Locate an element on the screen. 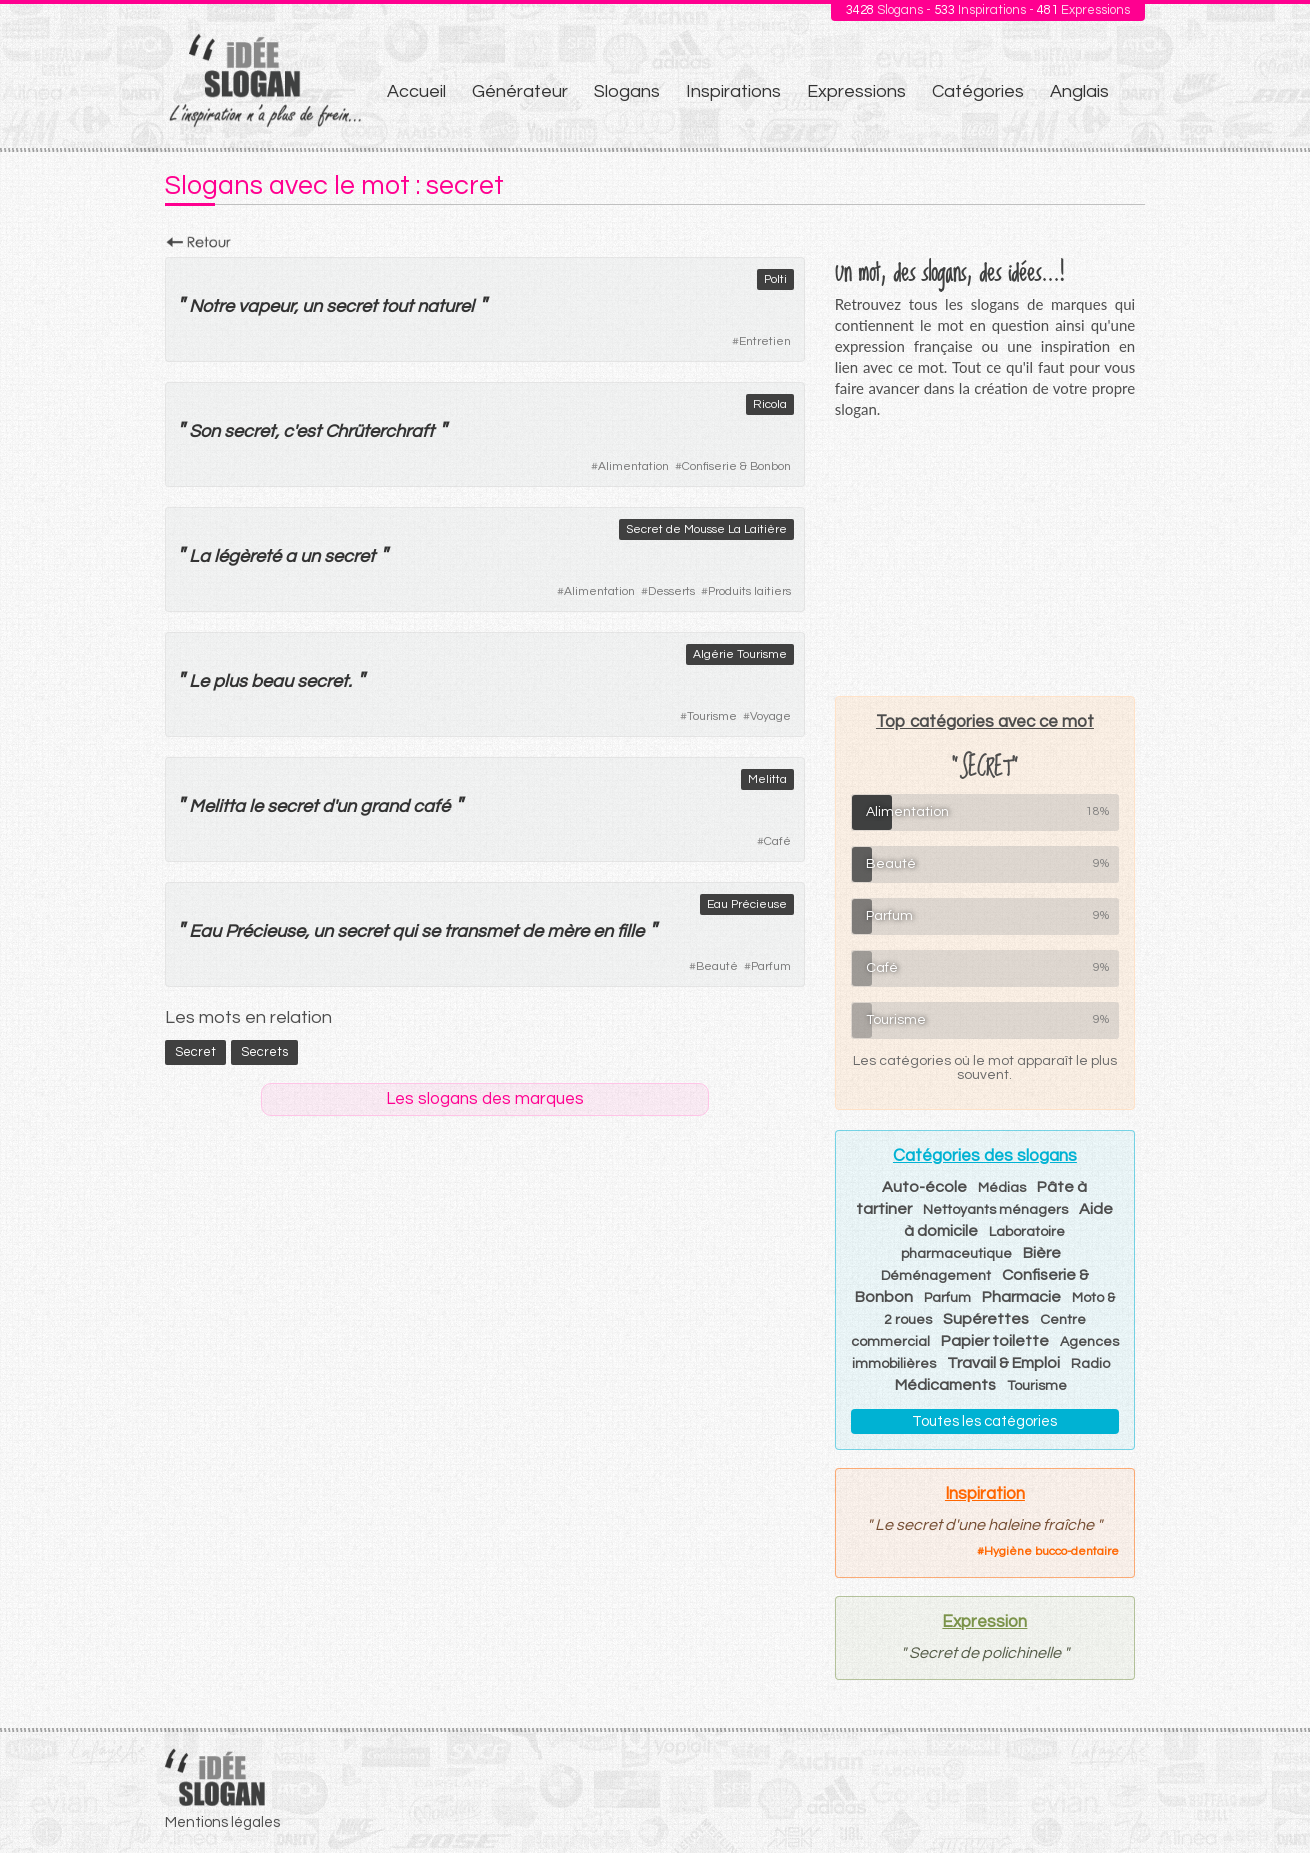 The image size is (1310, 1853). Slogans [menuitem] is located at coordinates (627, 91).